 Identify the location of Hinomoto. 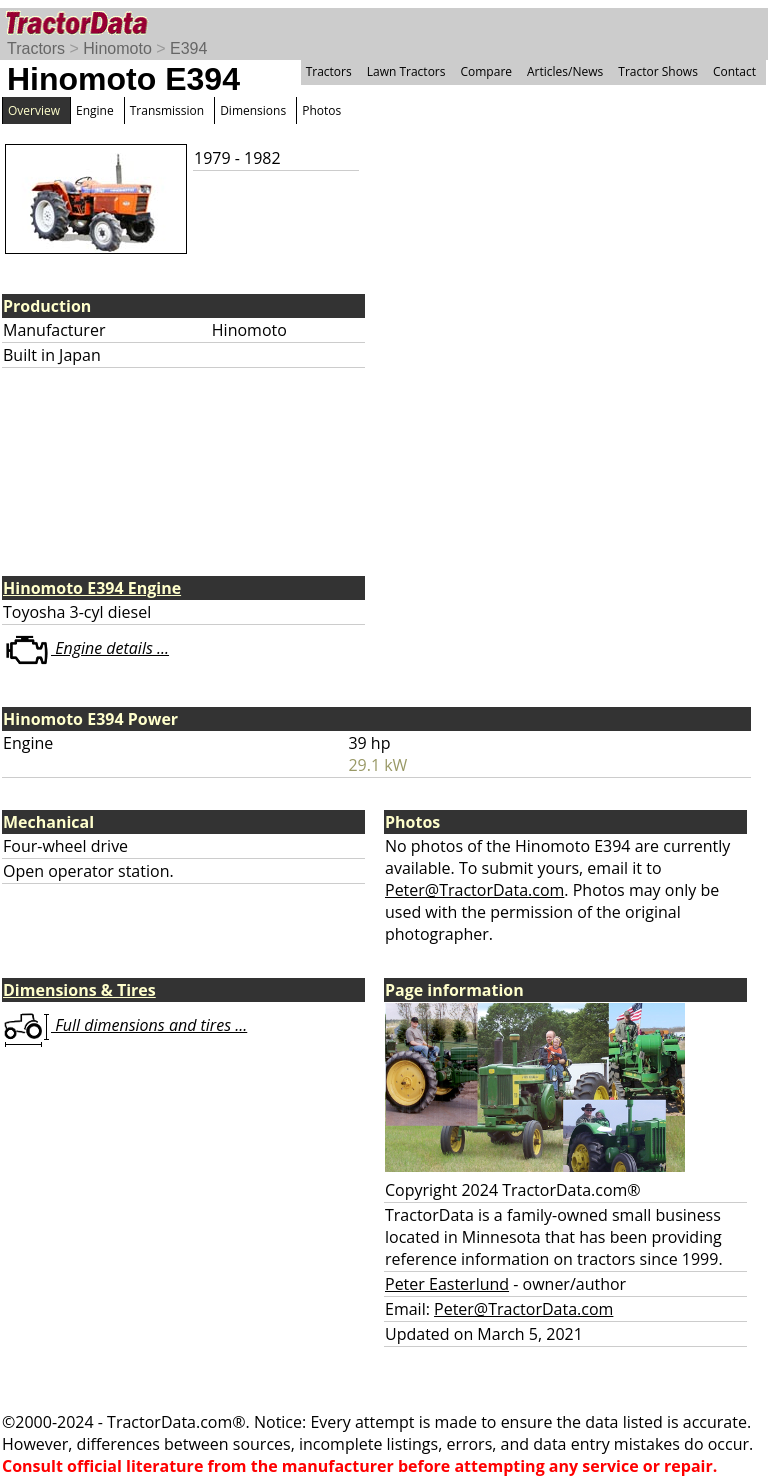
(117, 48).